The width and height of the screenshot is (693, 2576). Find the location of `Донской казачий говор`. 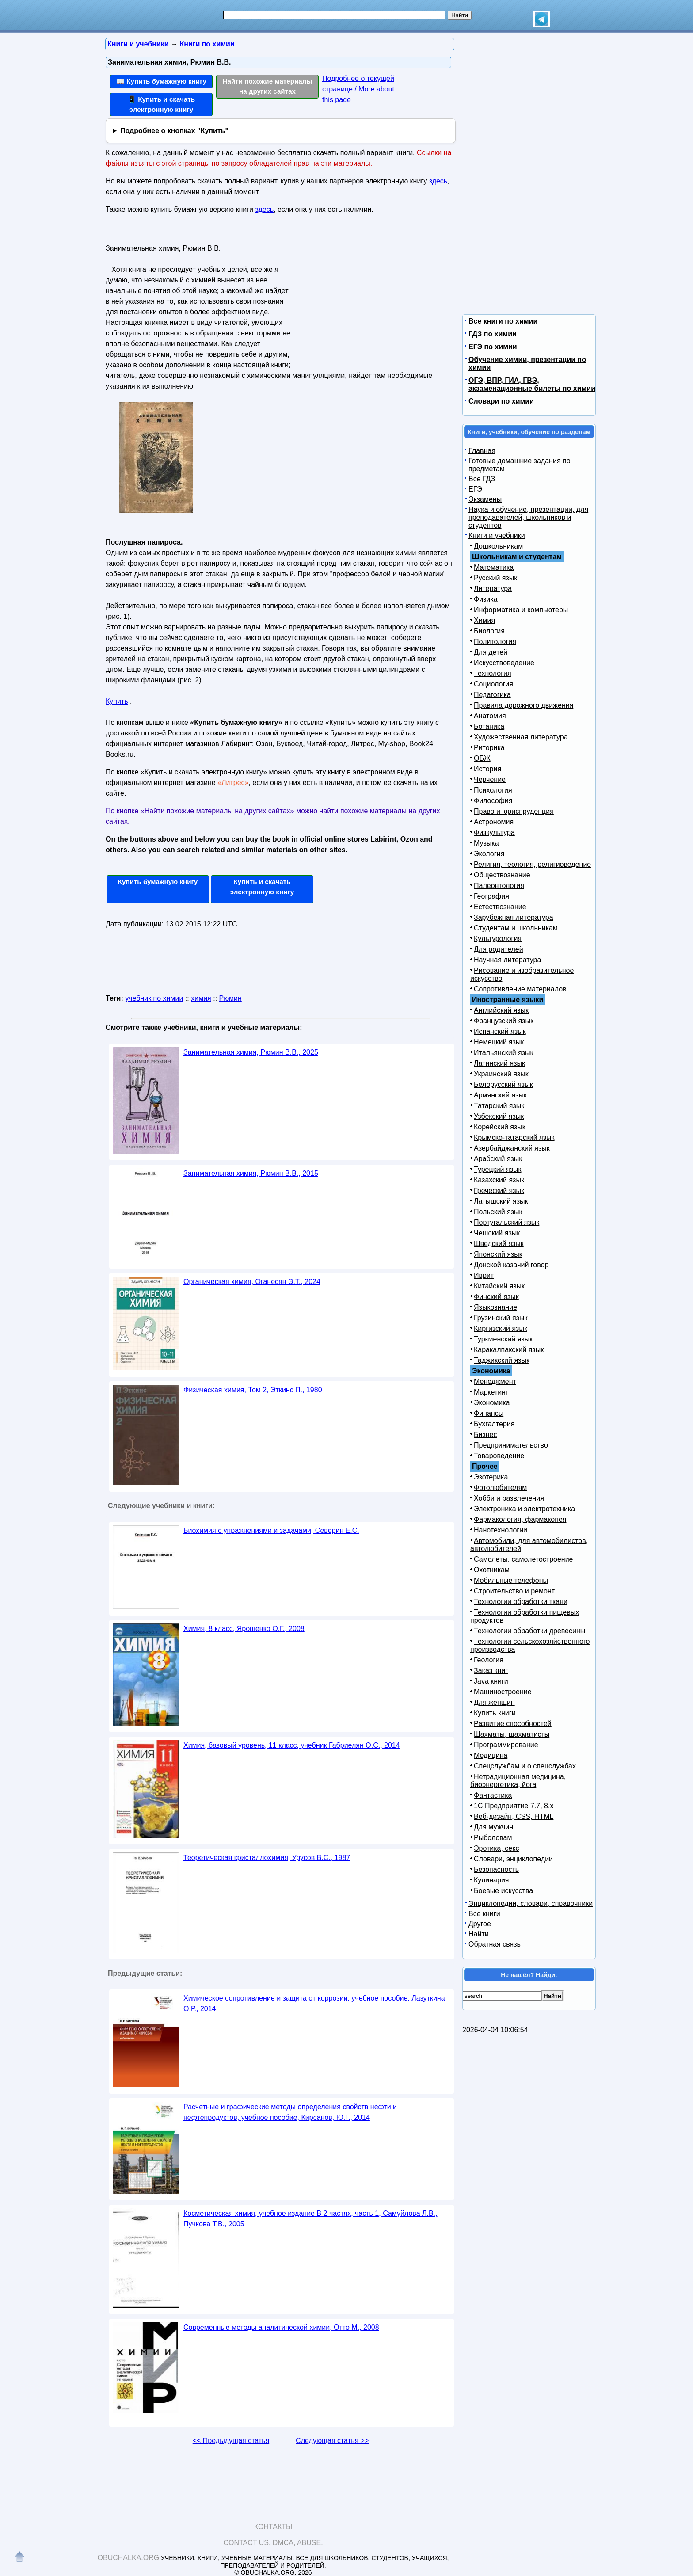

Донской казачий говор is located at coordinates (511, 1265).